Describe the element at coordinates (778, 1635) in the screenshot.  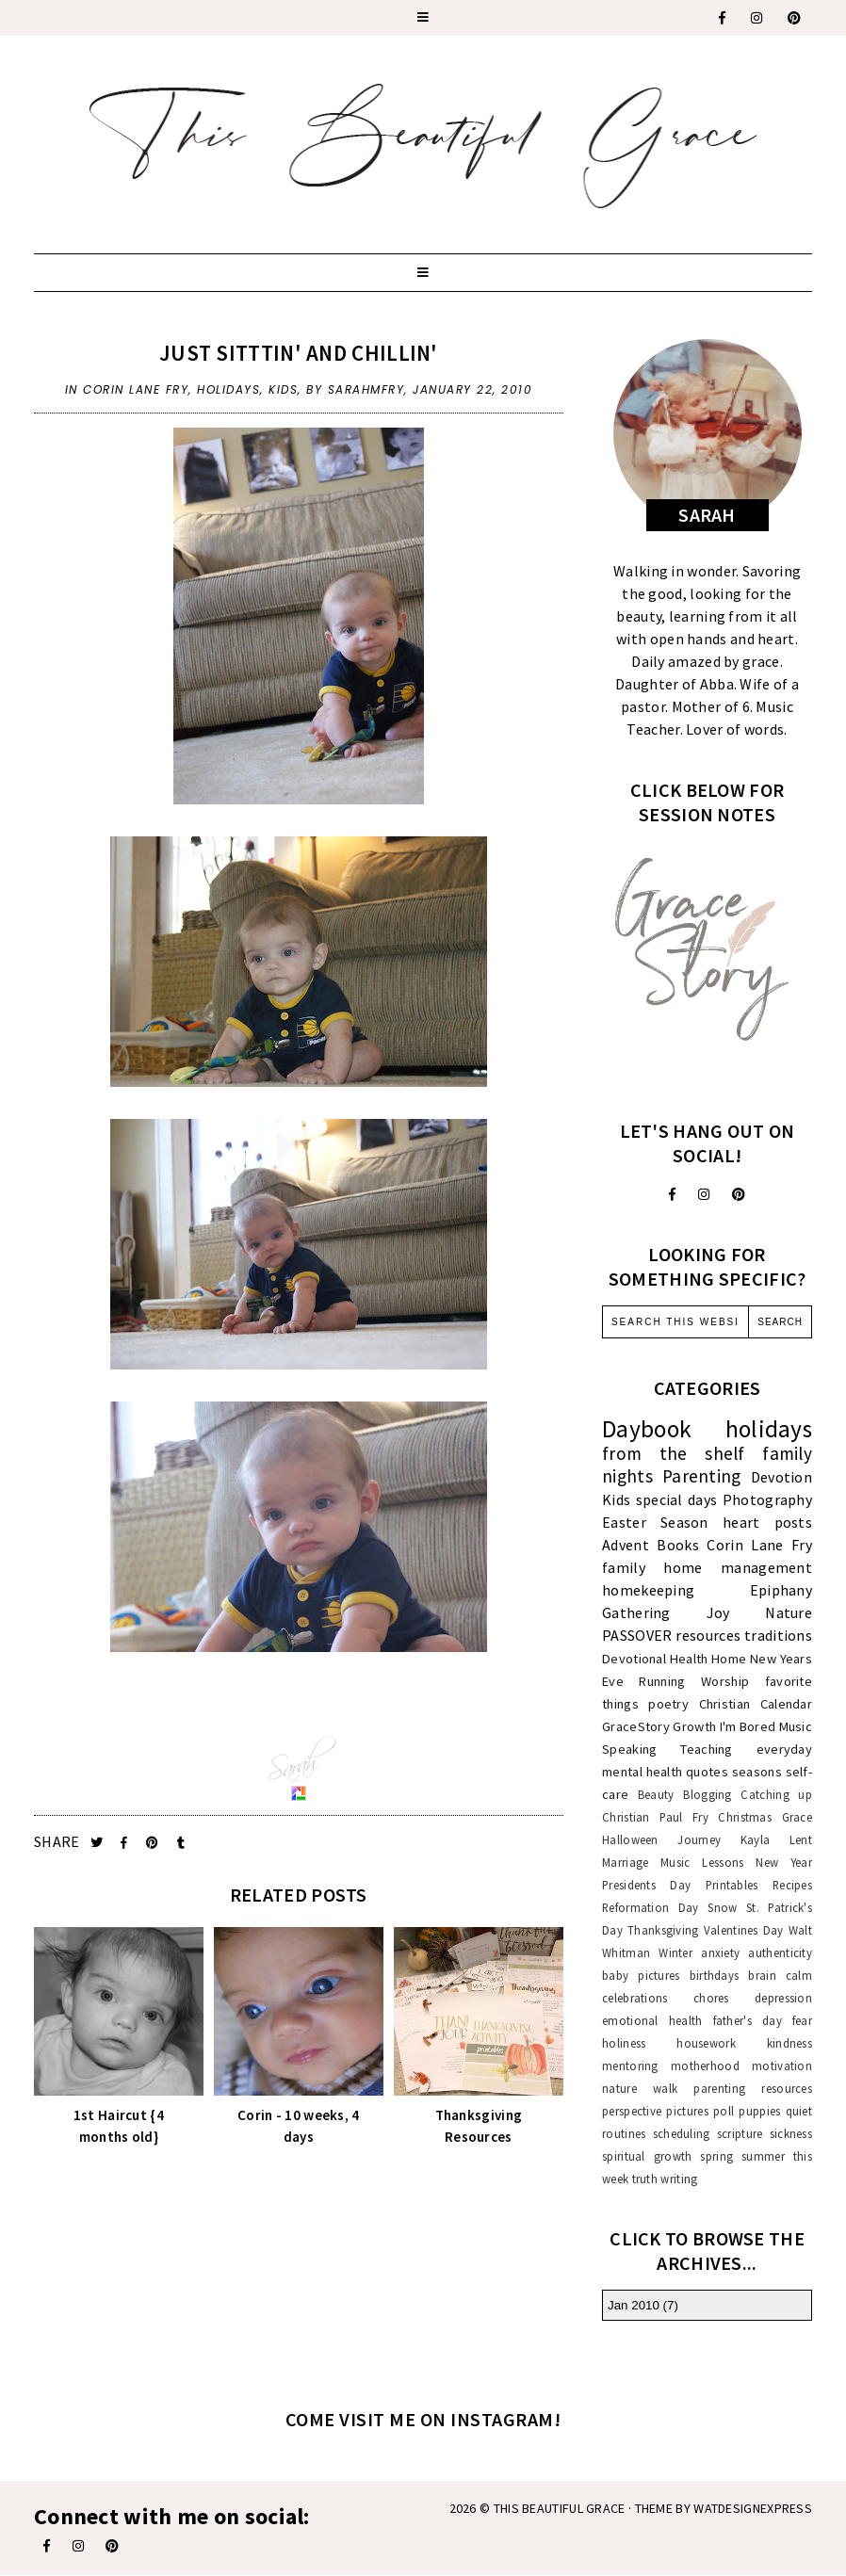
I see `traditions` at that location.